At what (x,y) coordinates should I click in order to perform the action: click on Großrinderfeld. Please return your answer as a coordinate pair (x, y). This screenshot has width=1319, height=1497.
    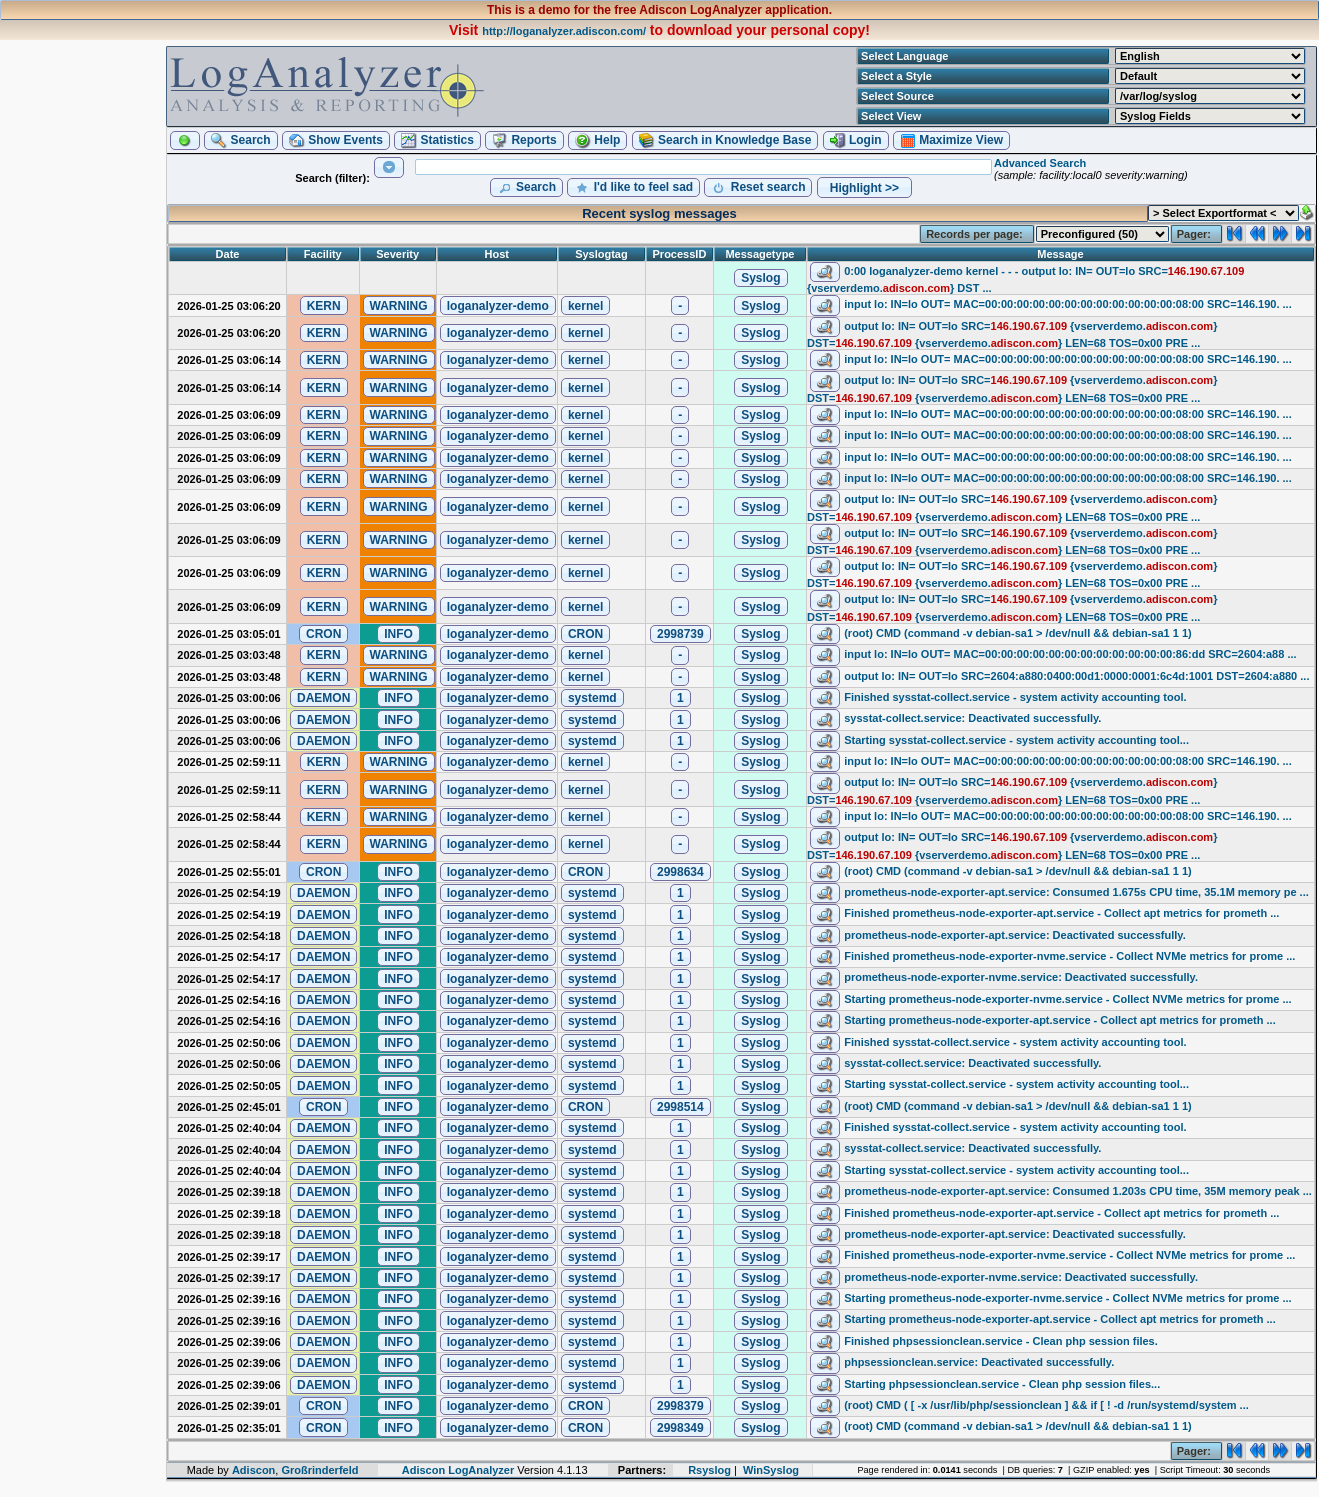
    Looking at the image, I should click on (319, 1470).